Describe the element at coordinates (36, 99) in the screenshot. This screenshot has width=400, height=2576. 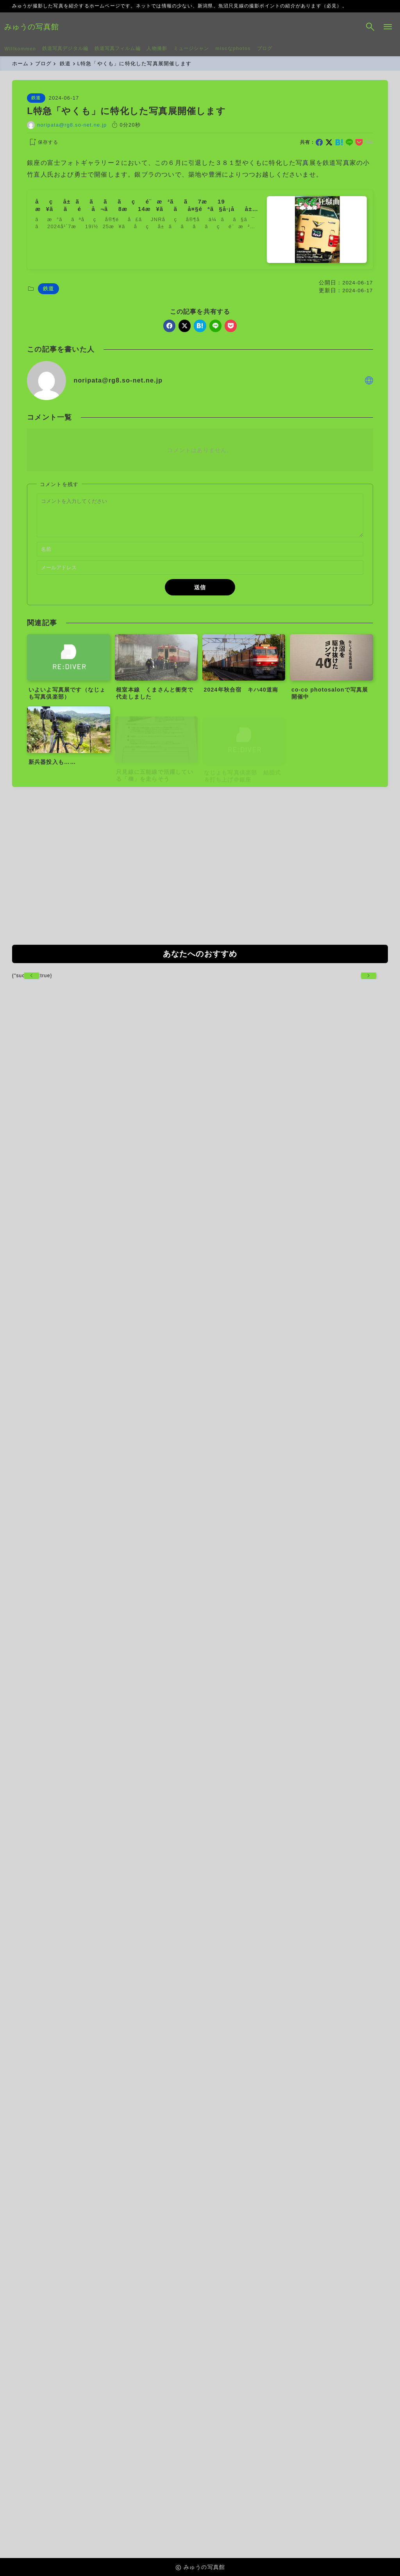
I see `鉄道` at that location.